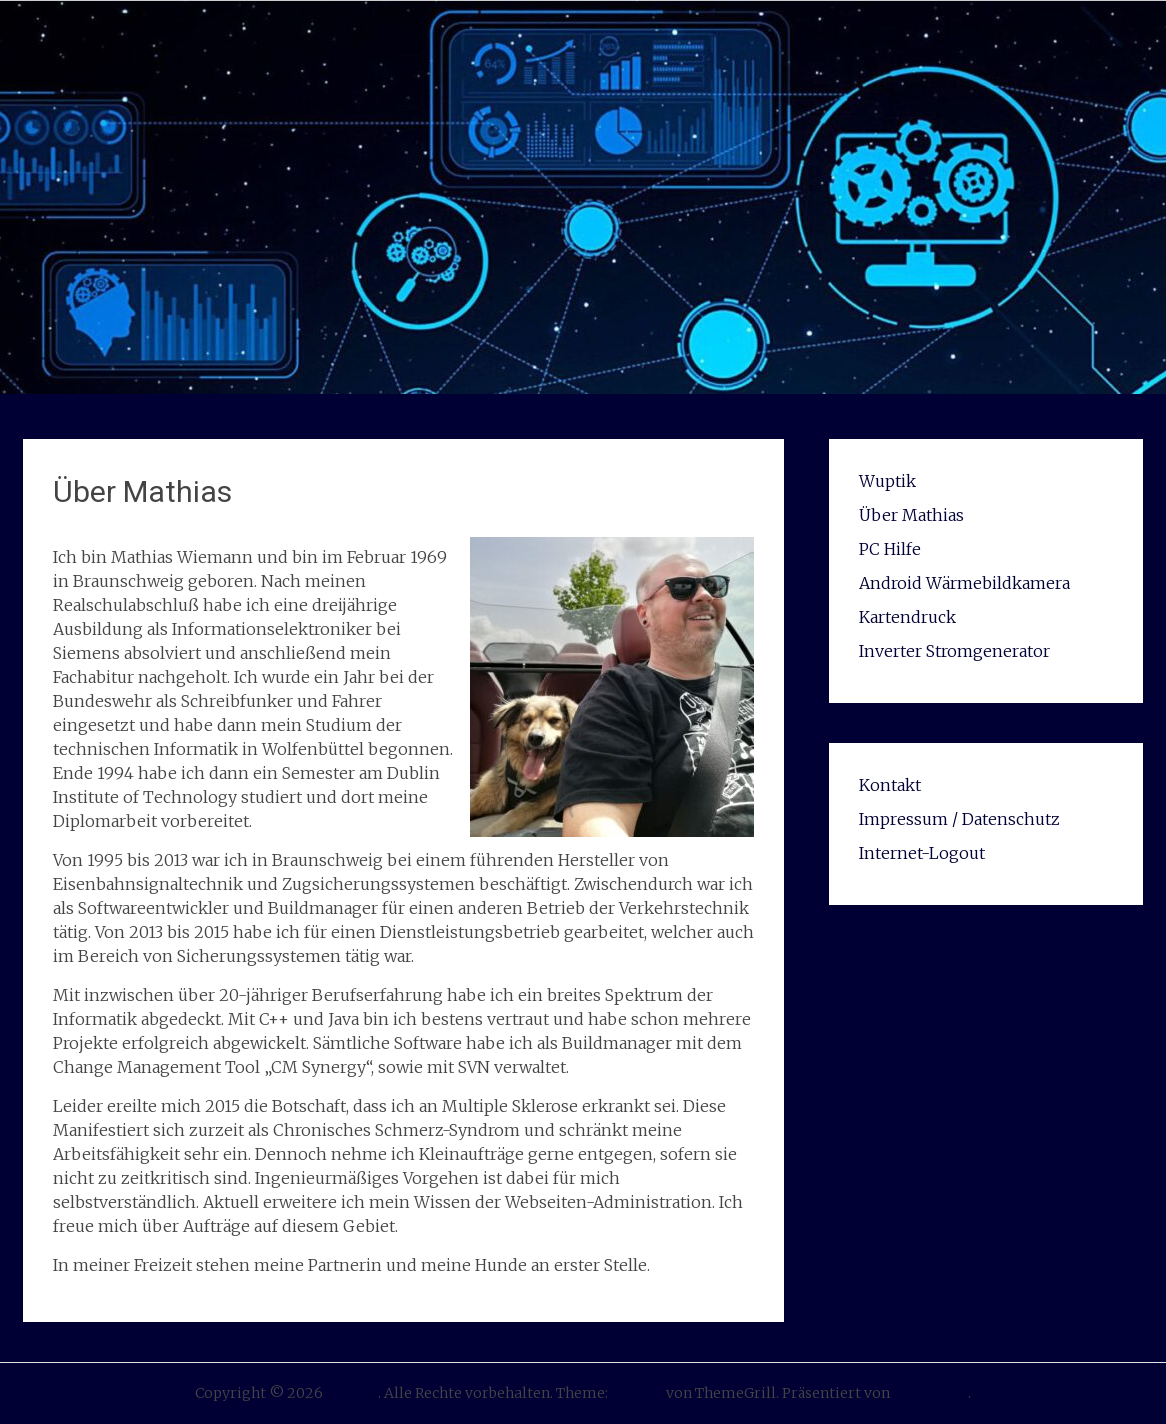  I want to click on Inverter Stromgenerator, so click(954, 651).